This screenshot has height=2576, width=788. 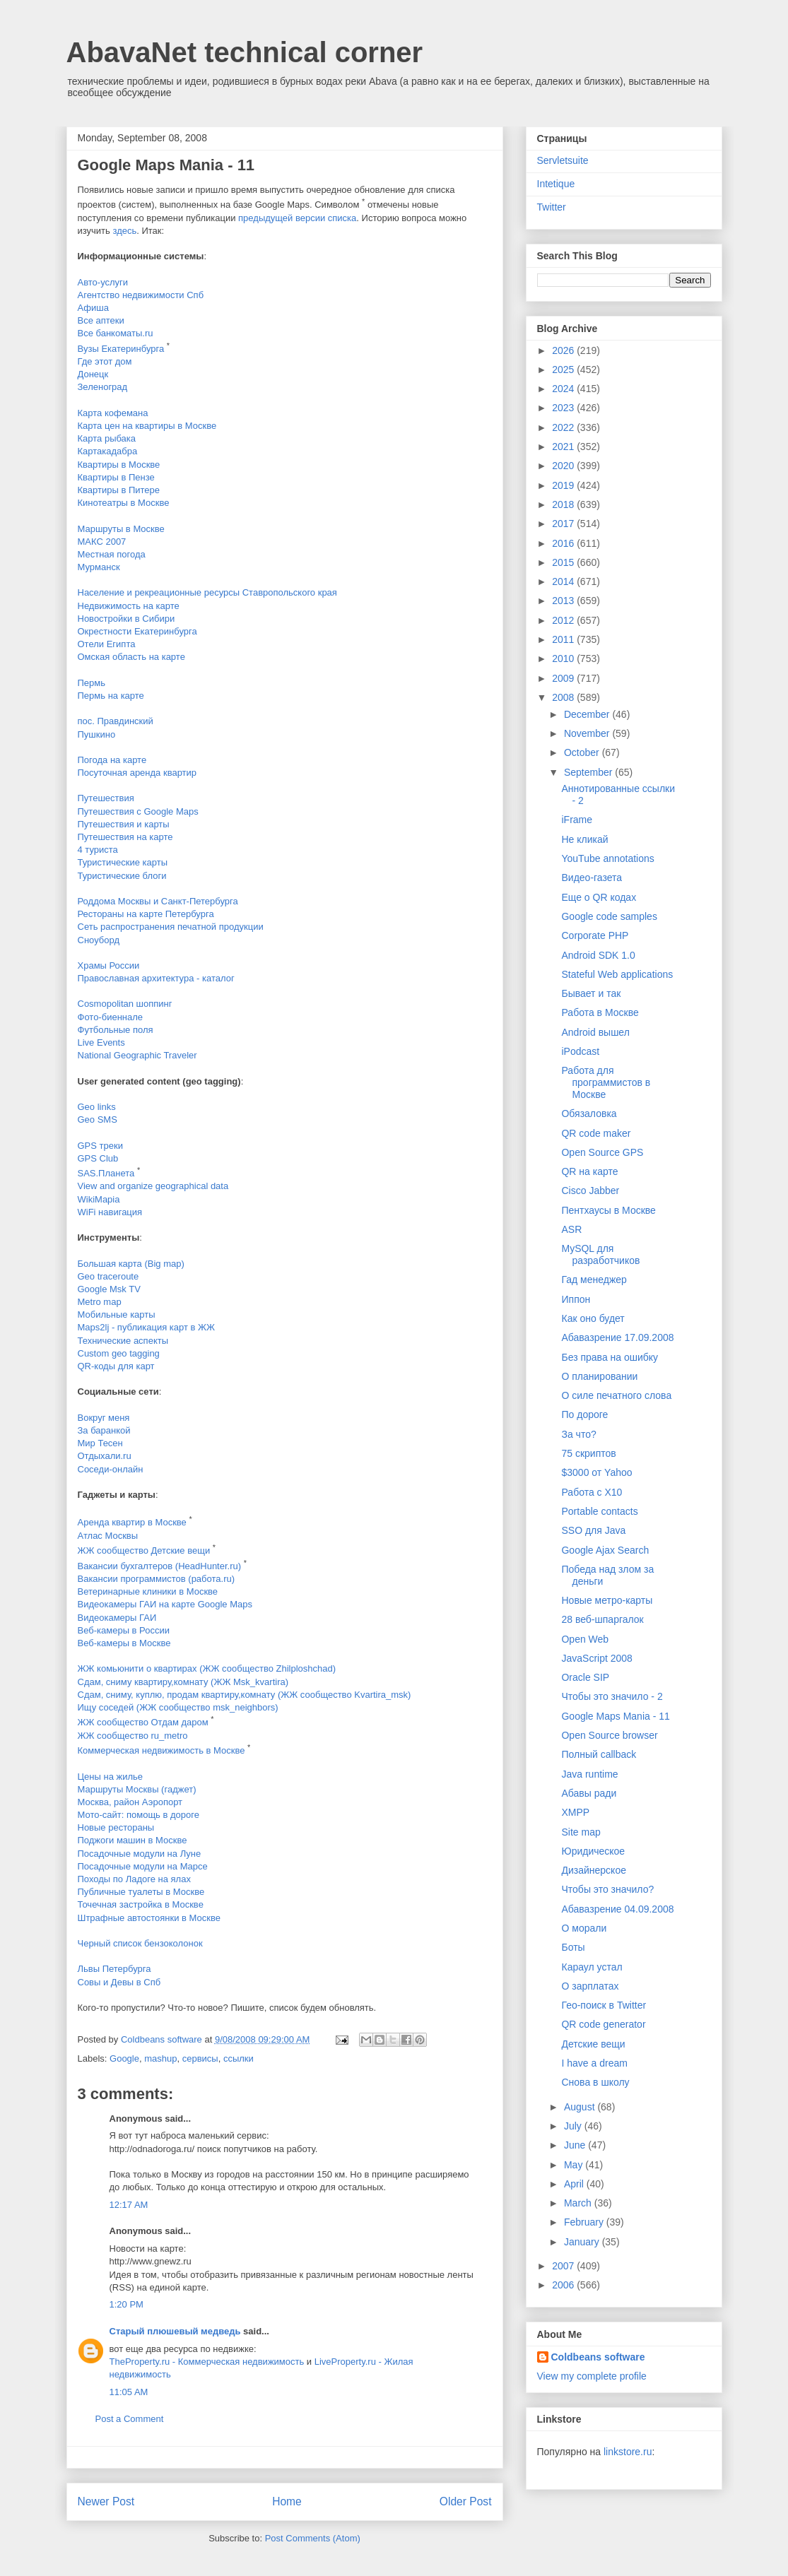 I want to click on ссылки, so click(x=238, y=2058).